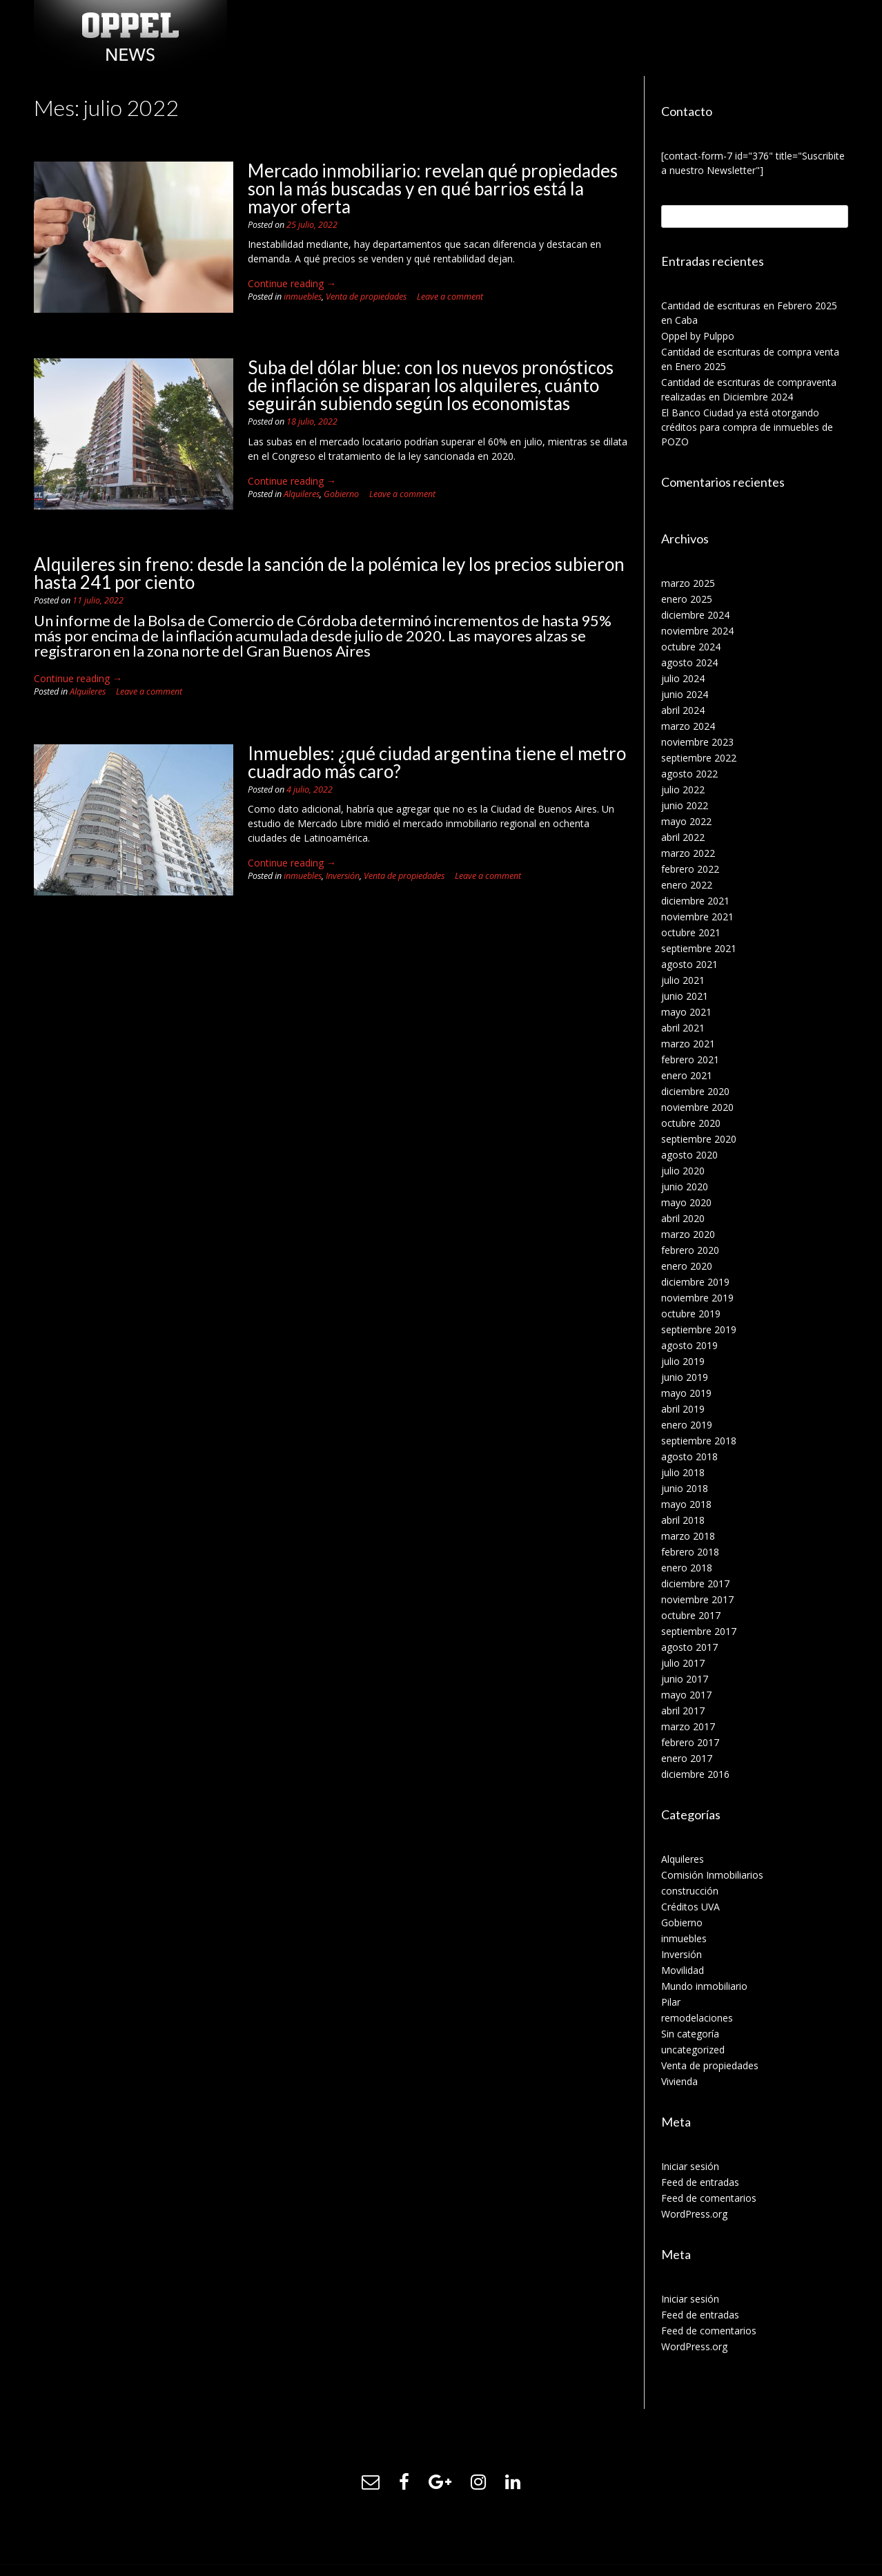  I want to click on mayo 2020, so click(686, 1202).